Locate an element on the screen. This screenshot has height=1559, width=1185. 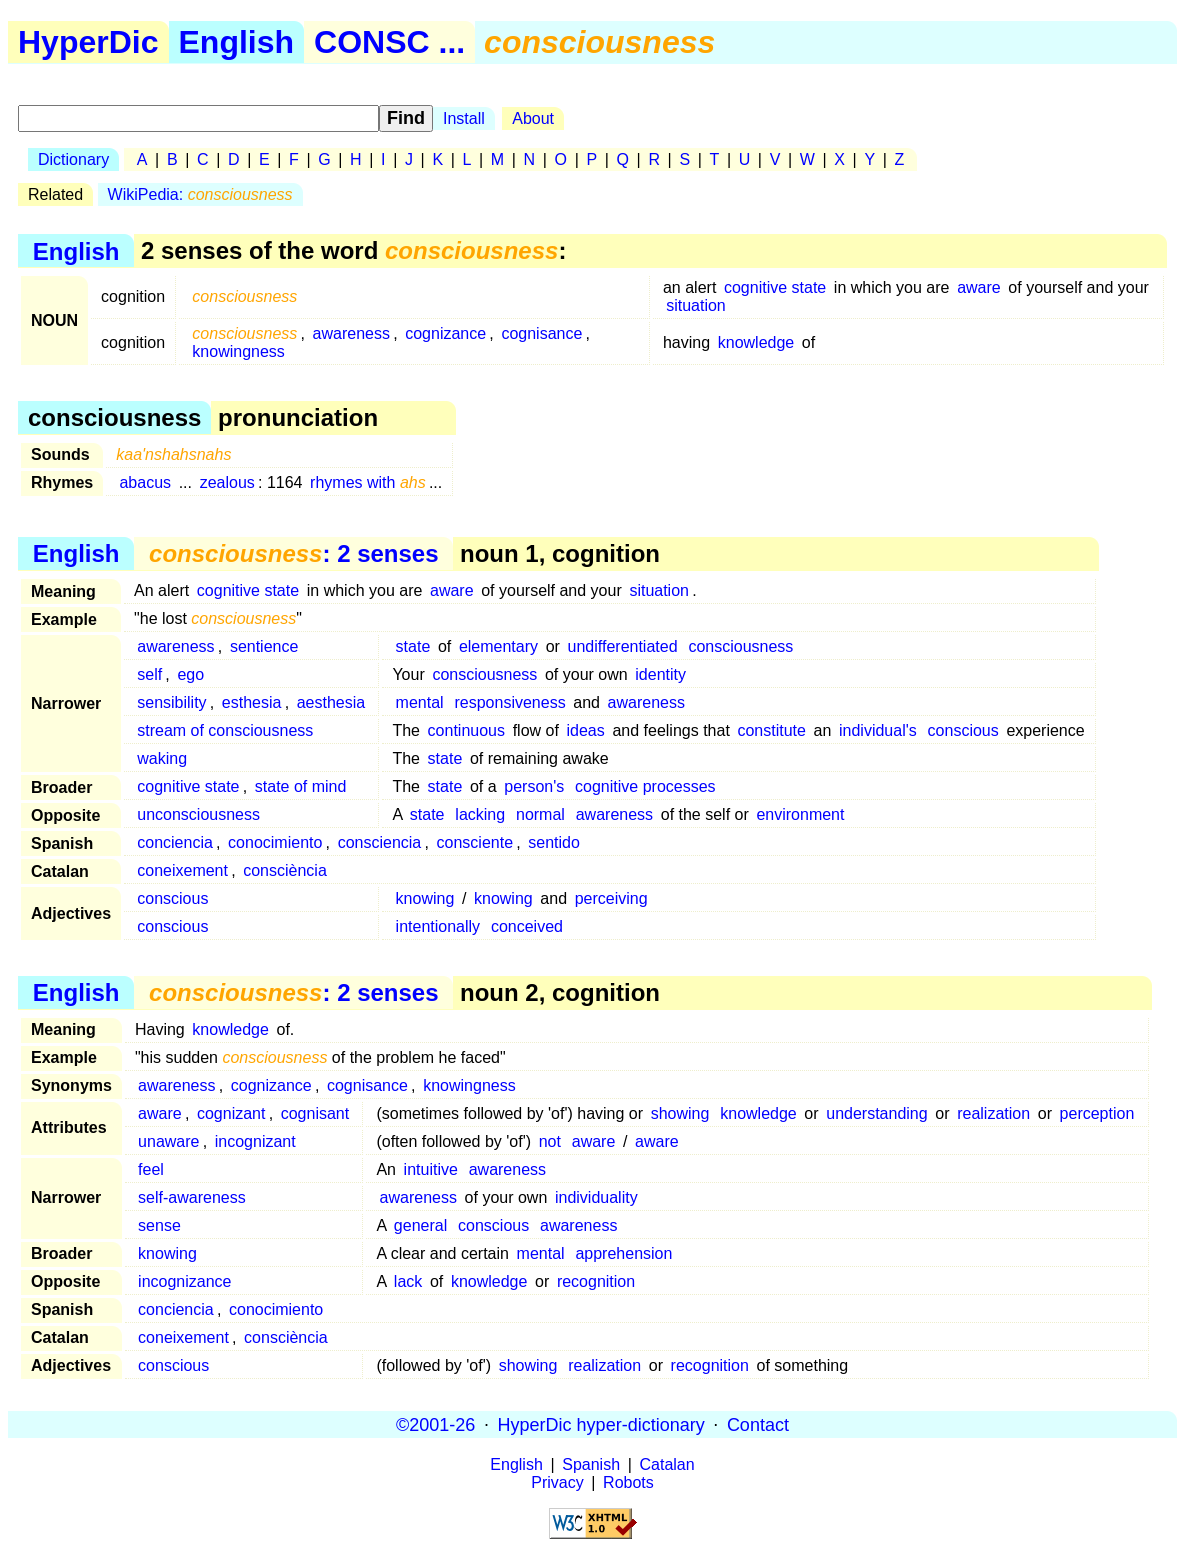
state of mind is located at coordinates (301, 786).